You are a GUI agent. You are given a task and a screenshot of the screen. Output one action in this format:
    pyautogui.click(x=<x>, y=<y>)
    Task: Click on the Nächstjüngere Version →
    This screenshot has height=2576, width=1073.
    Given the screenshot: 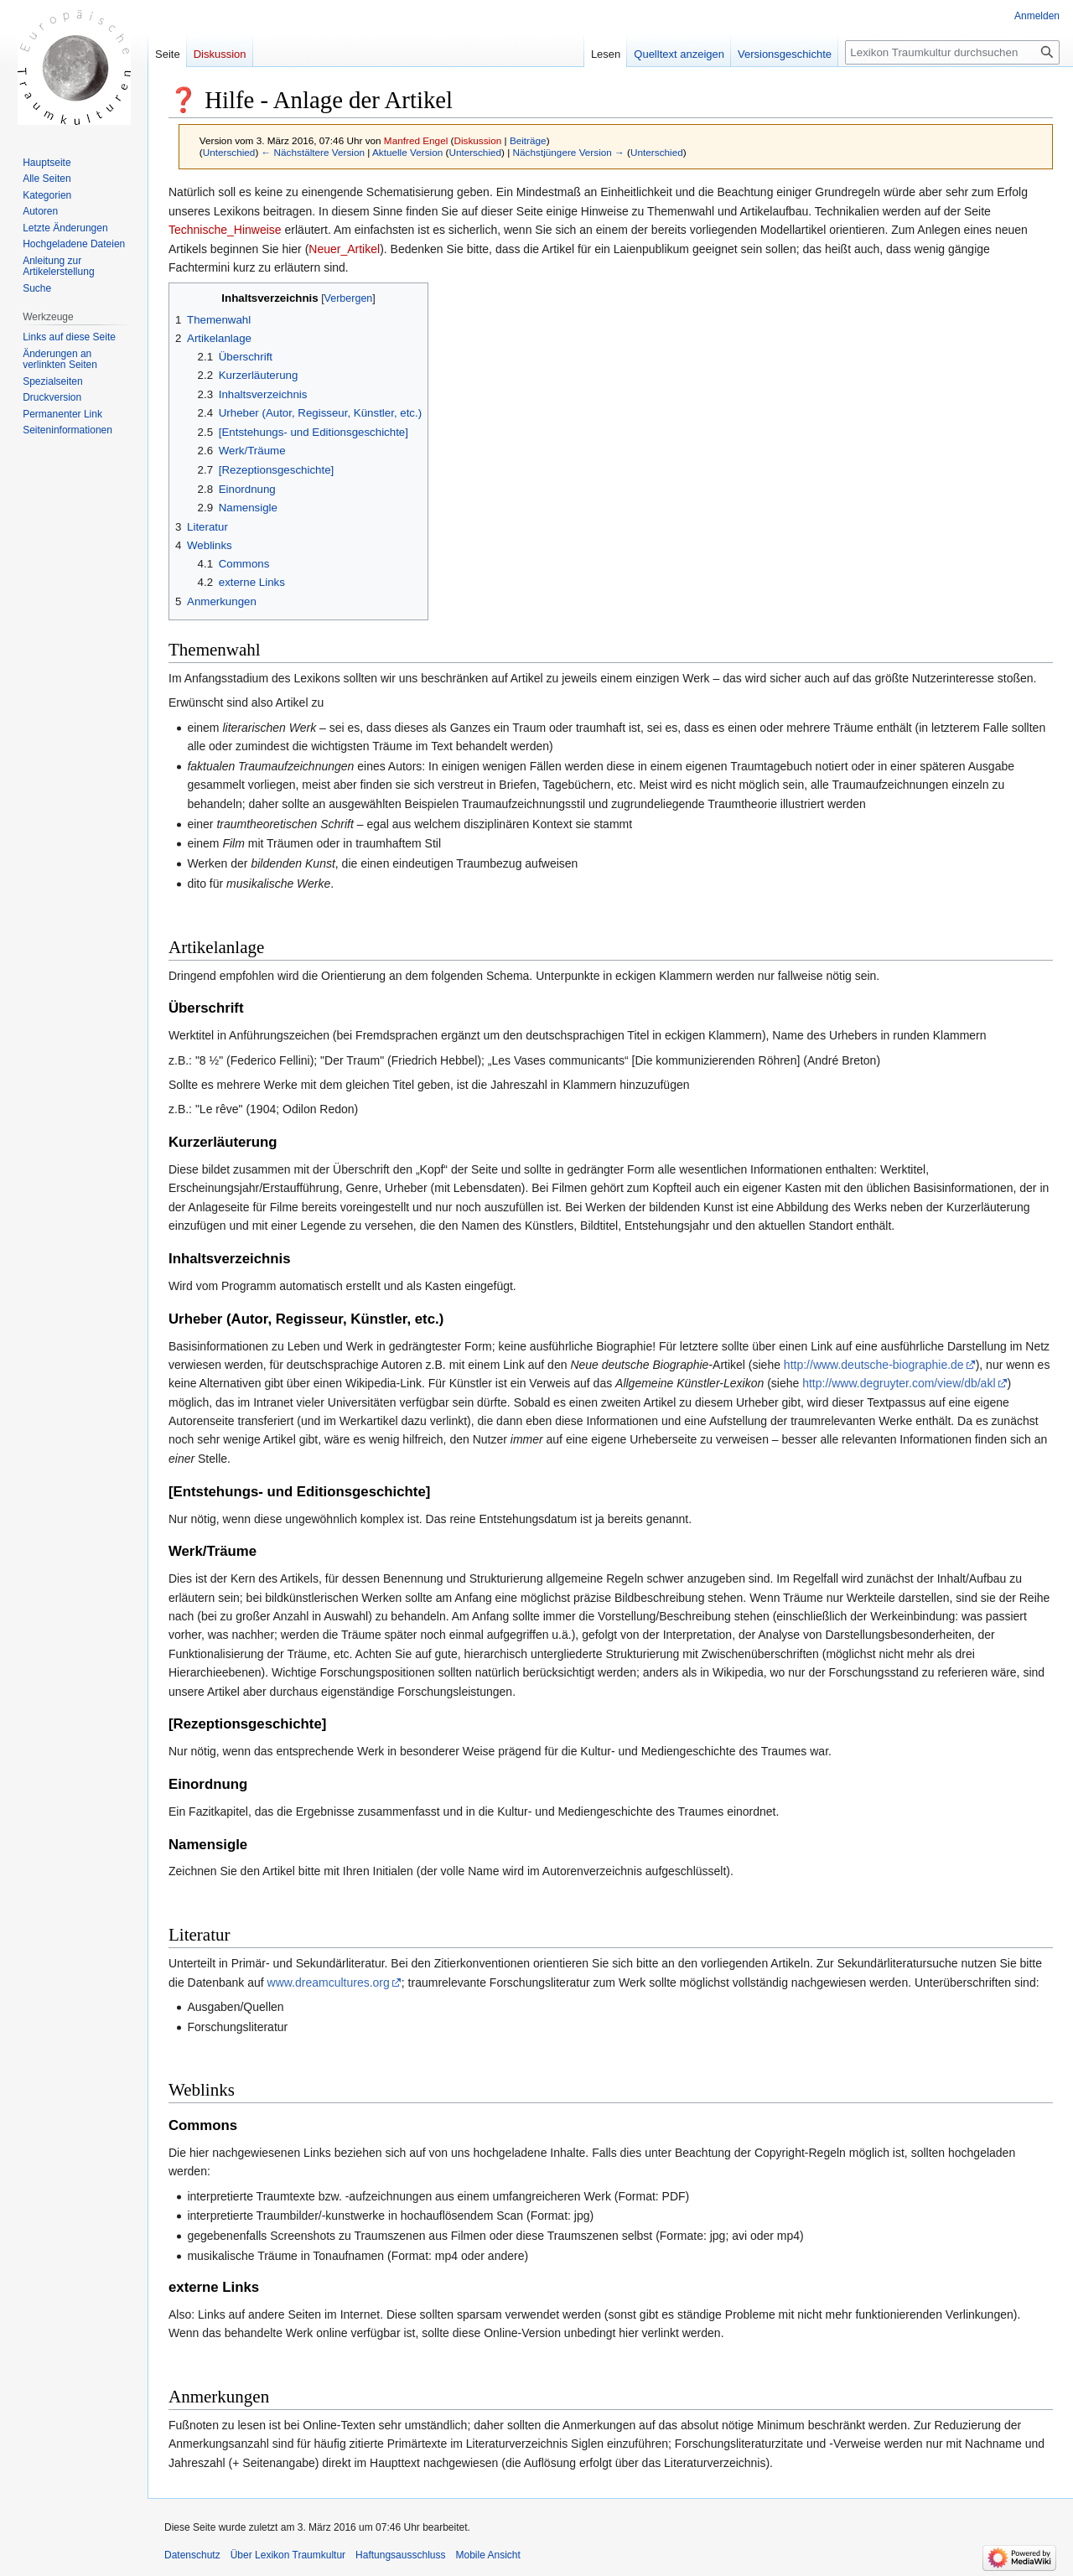 What is the action you would take?
    pyautogui.click(x=569, y=152)
    